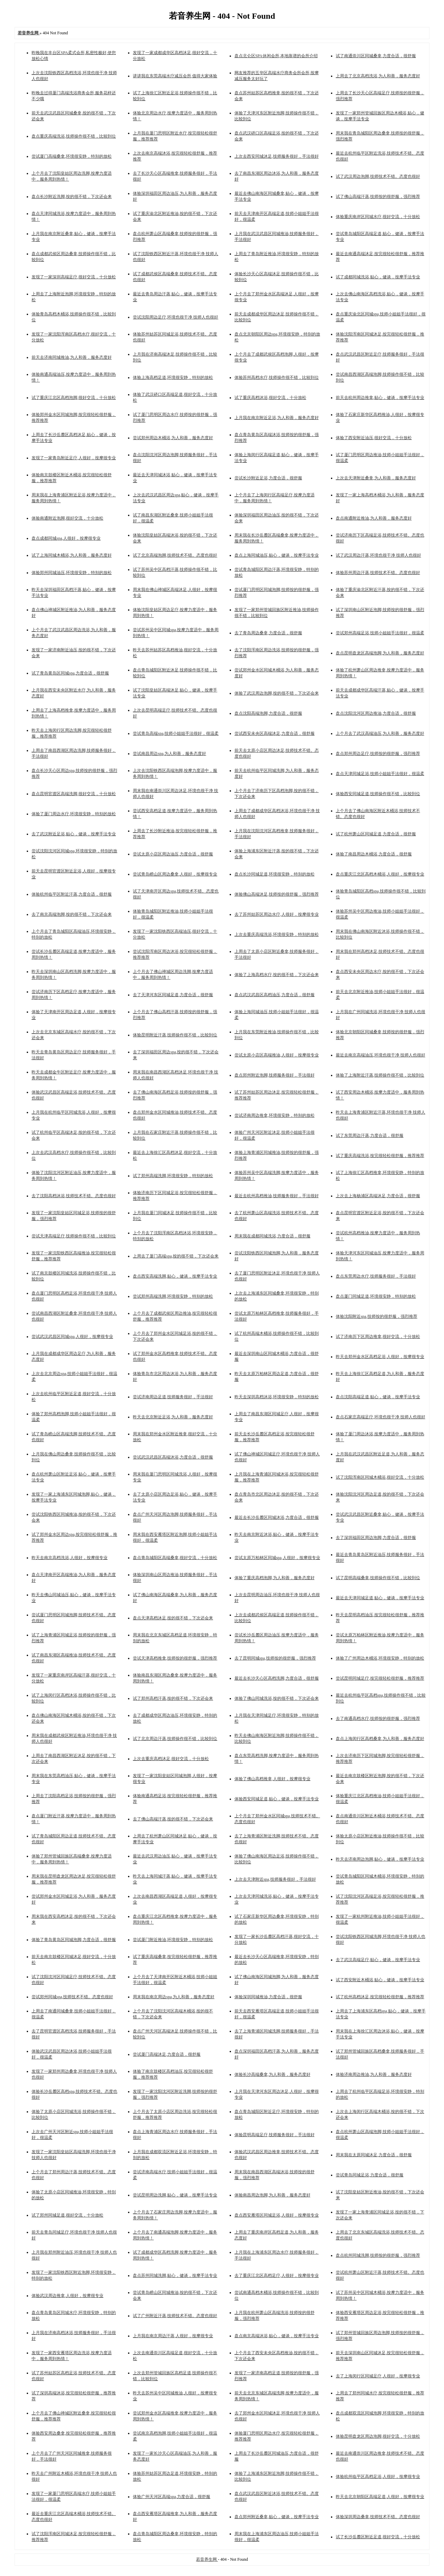 This screenshot has height=2576, width=444. Describe the element at coordinates (276, 1798) in the screenshot. I see `体验西安同城足道,贴心，健谈，按摩手法专业` at that location.